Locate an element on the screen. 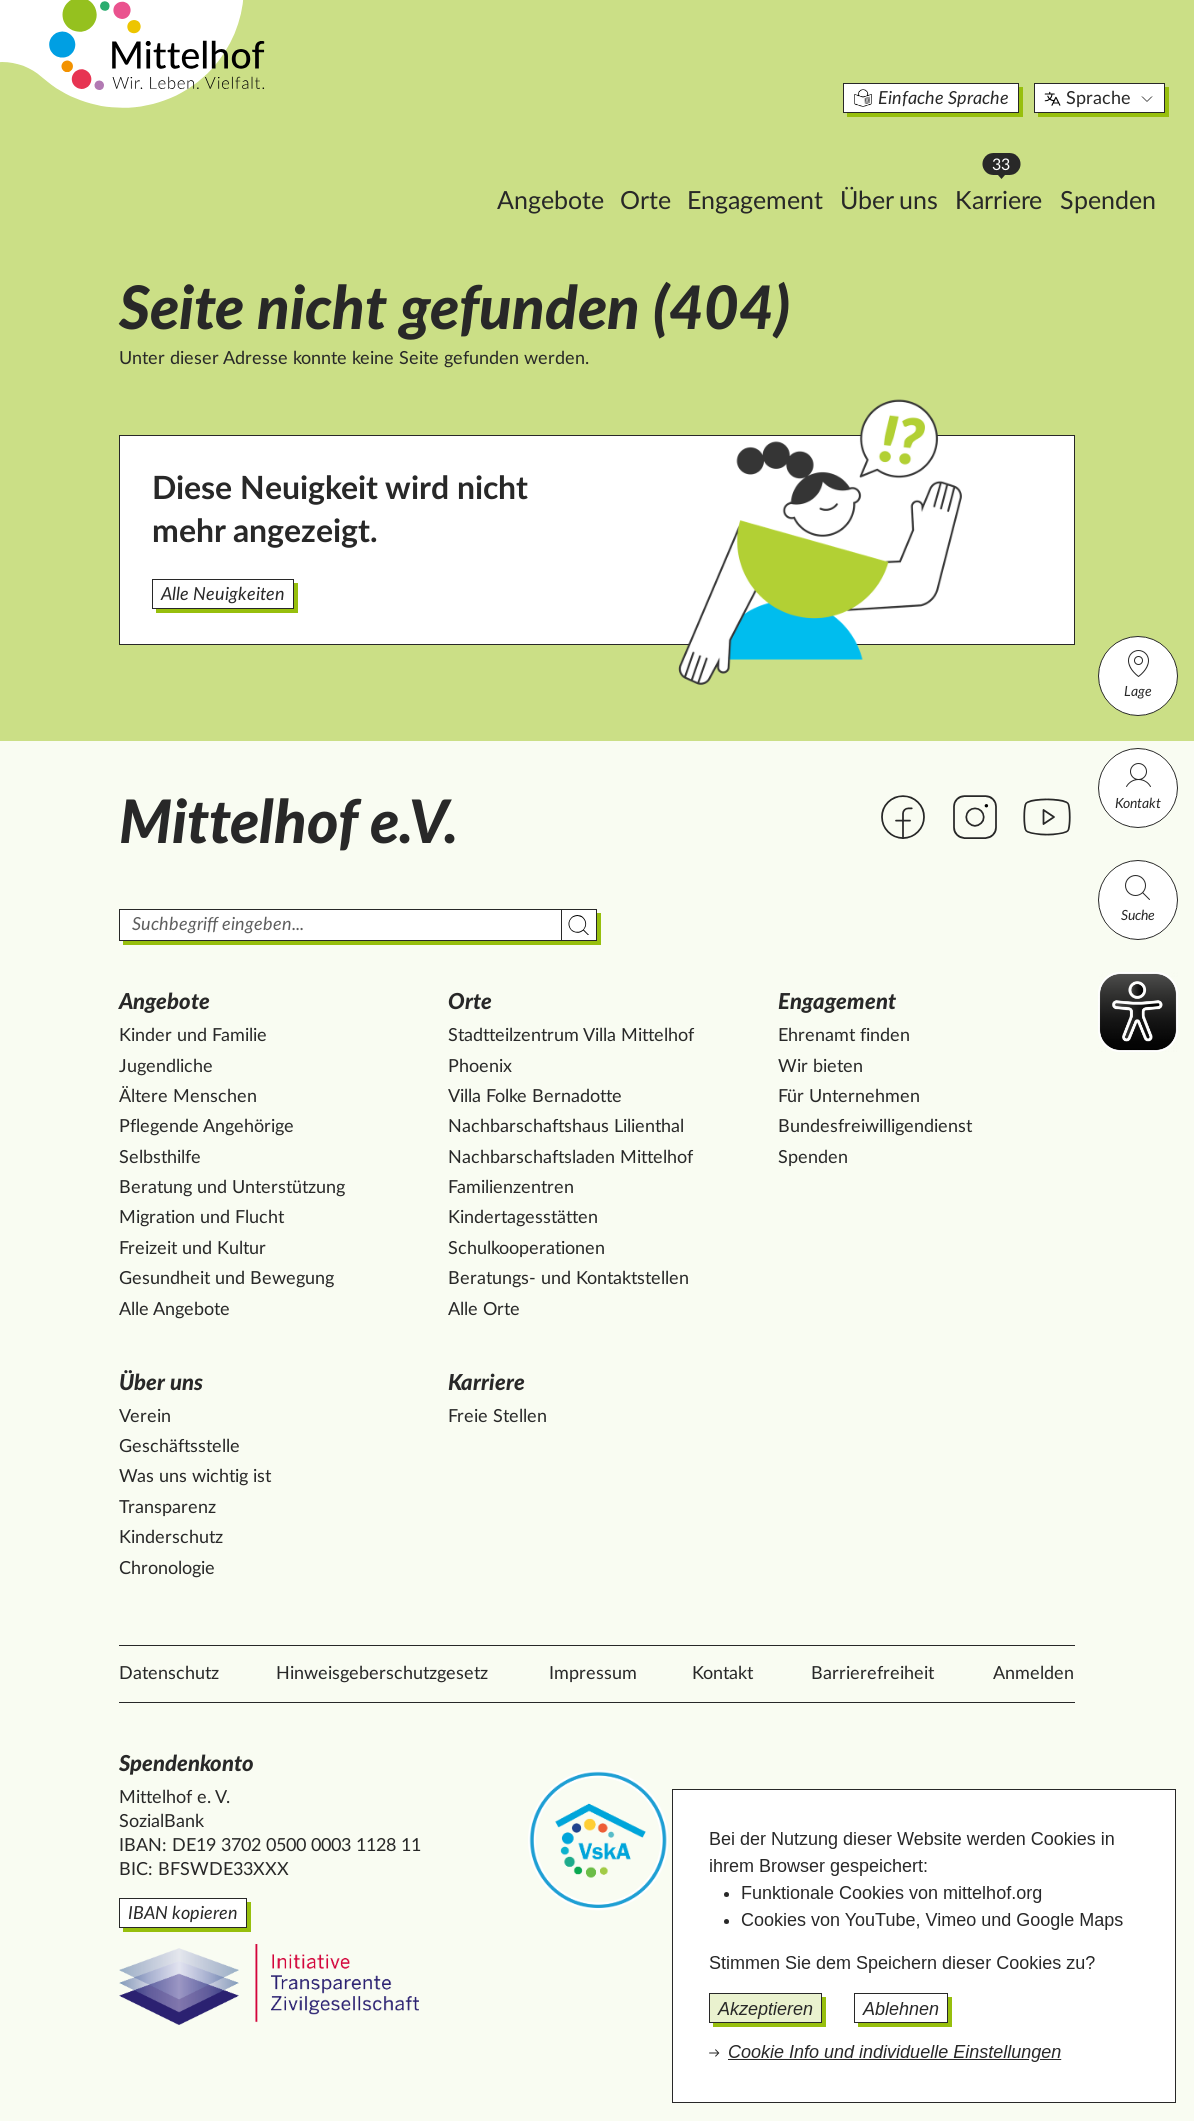 This screenshot has width=1194, height=2121. Kinderschutz is located at coordinates (171, 1538).